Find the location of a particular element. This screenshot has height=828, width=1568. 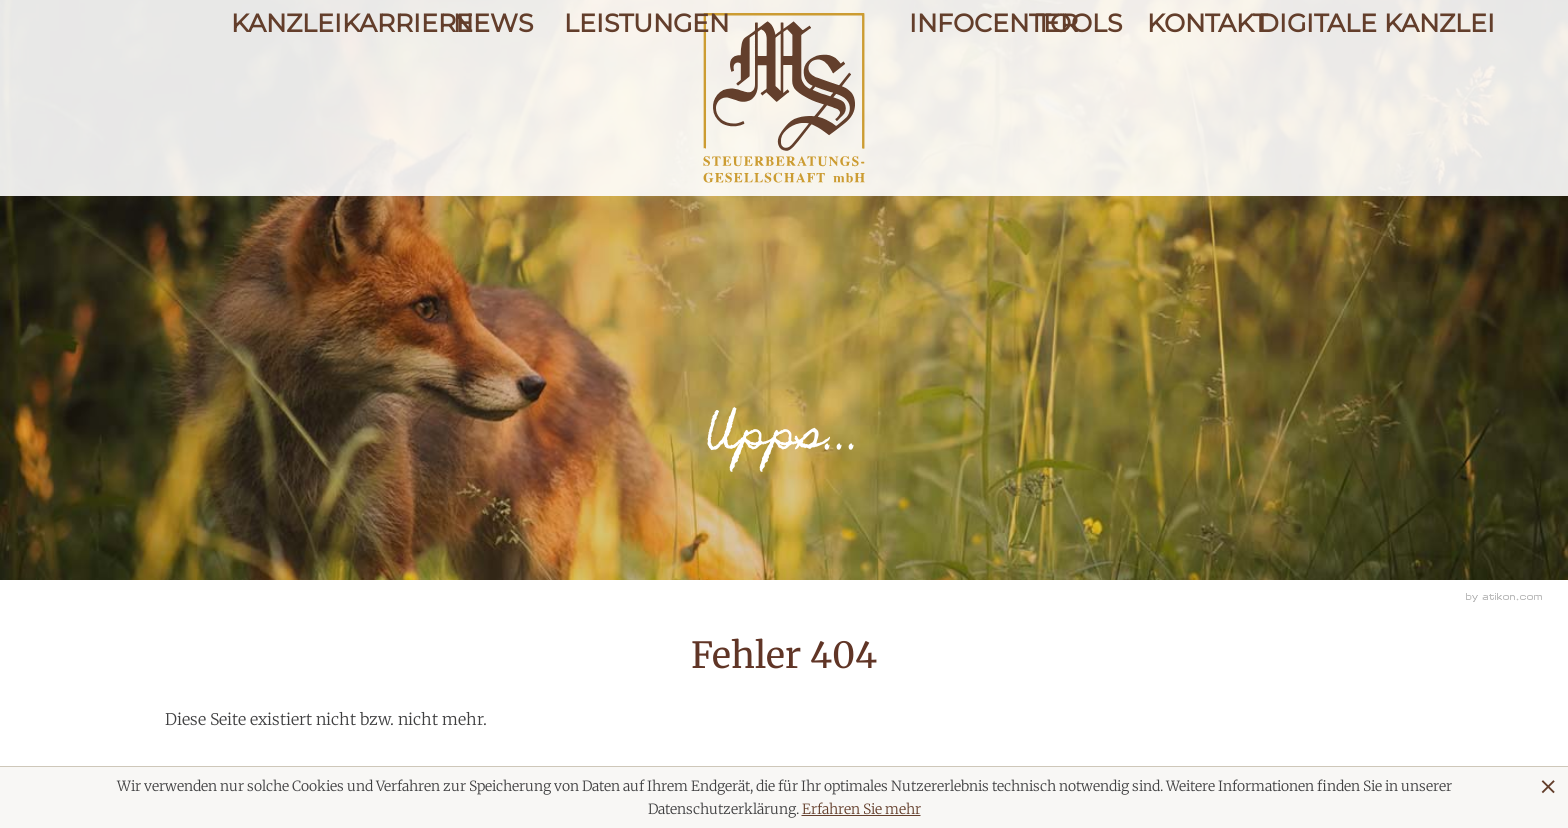

Erfahren Sie mehr is located at coordinates (861, 809).